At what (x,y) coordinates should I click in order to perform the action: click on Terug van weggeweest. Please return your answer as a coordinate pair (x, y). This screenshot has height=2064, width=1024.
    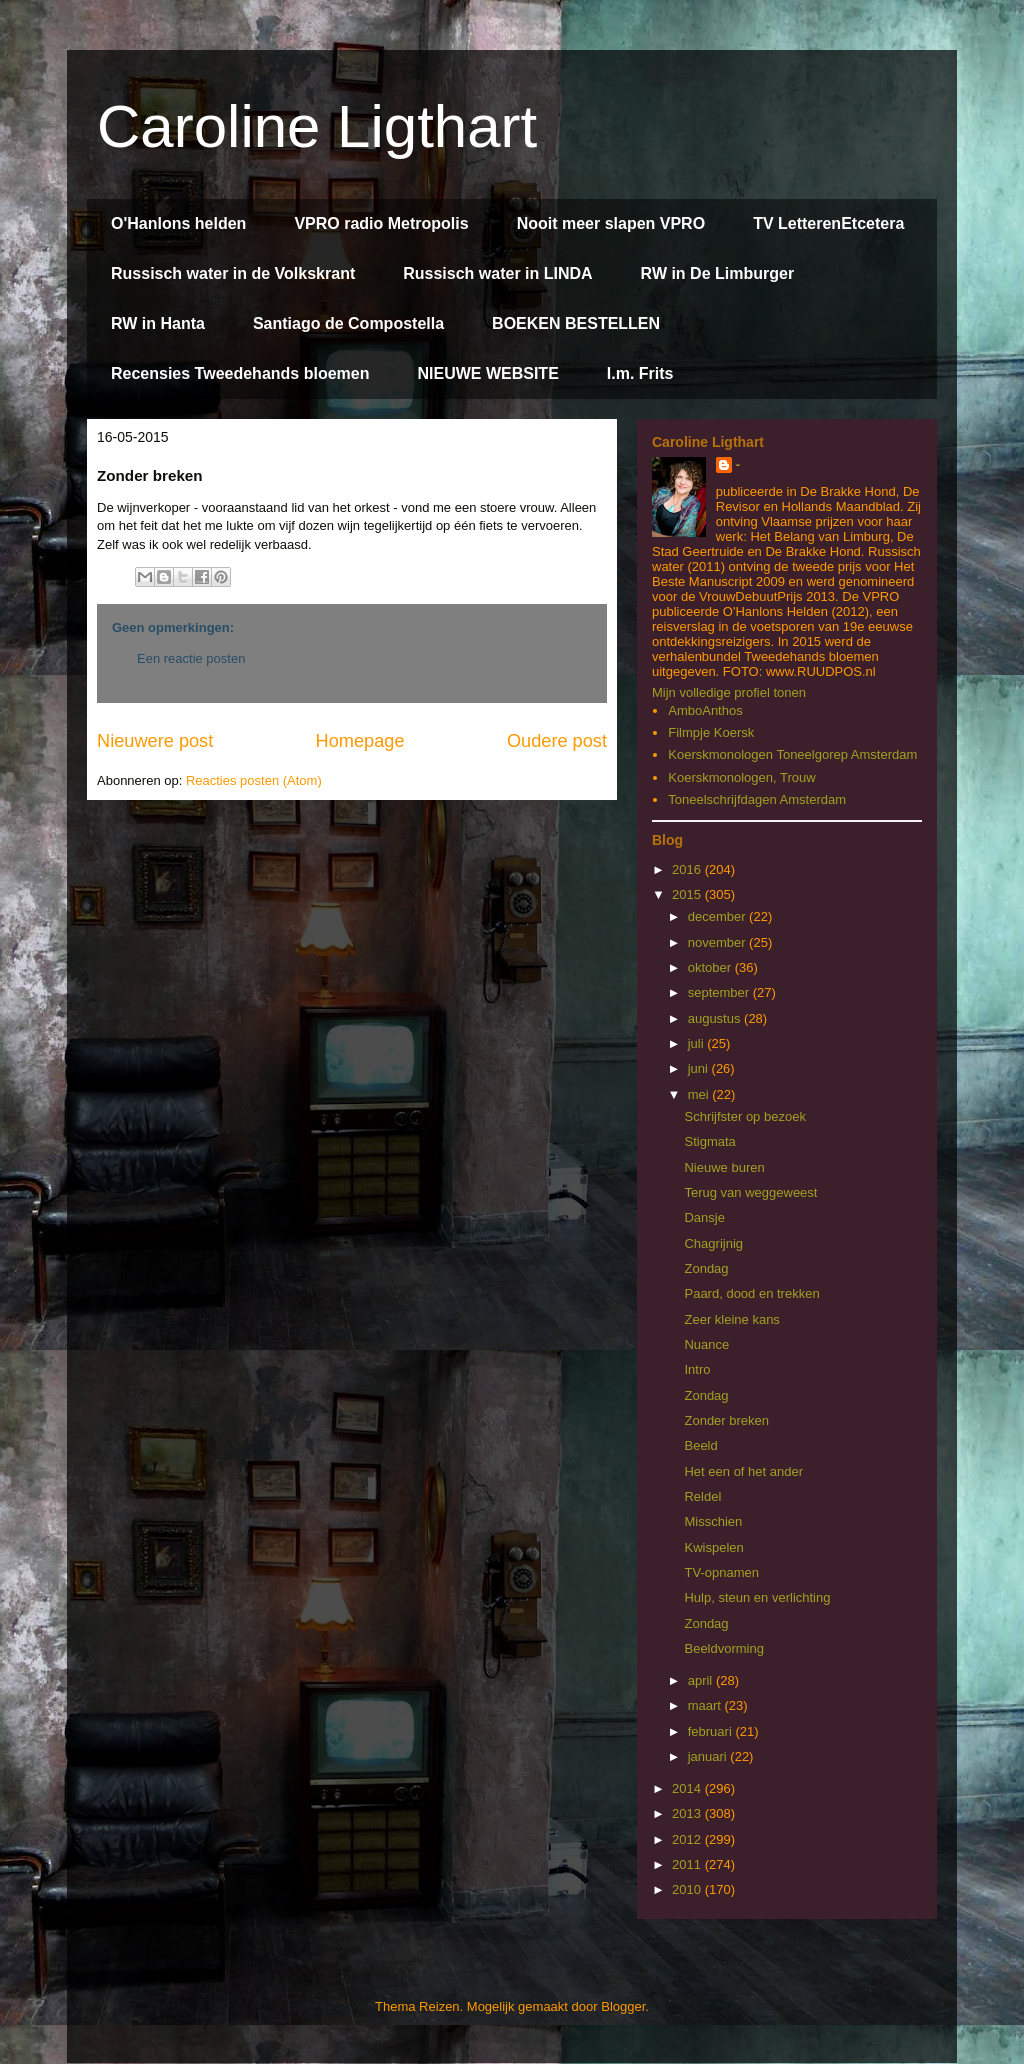
    Looking at the image, I should click on (750, 1192).